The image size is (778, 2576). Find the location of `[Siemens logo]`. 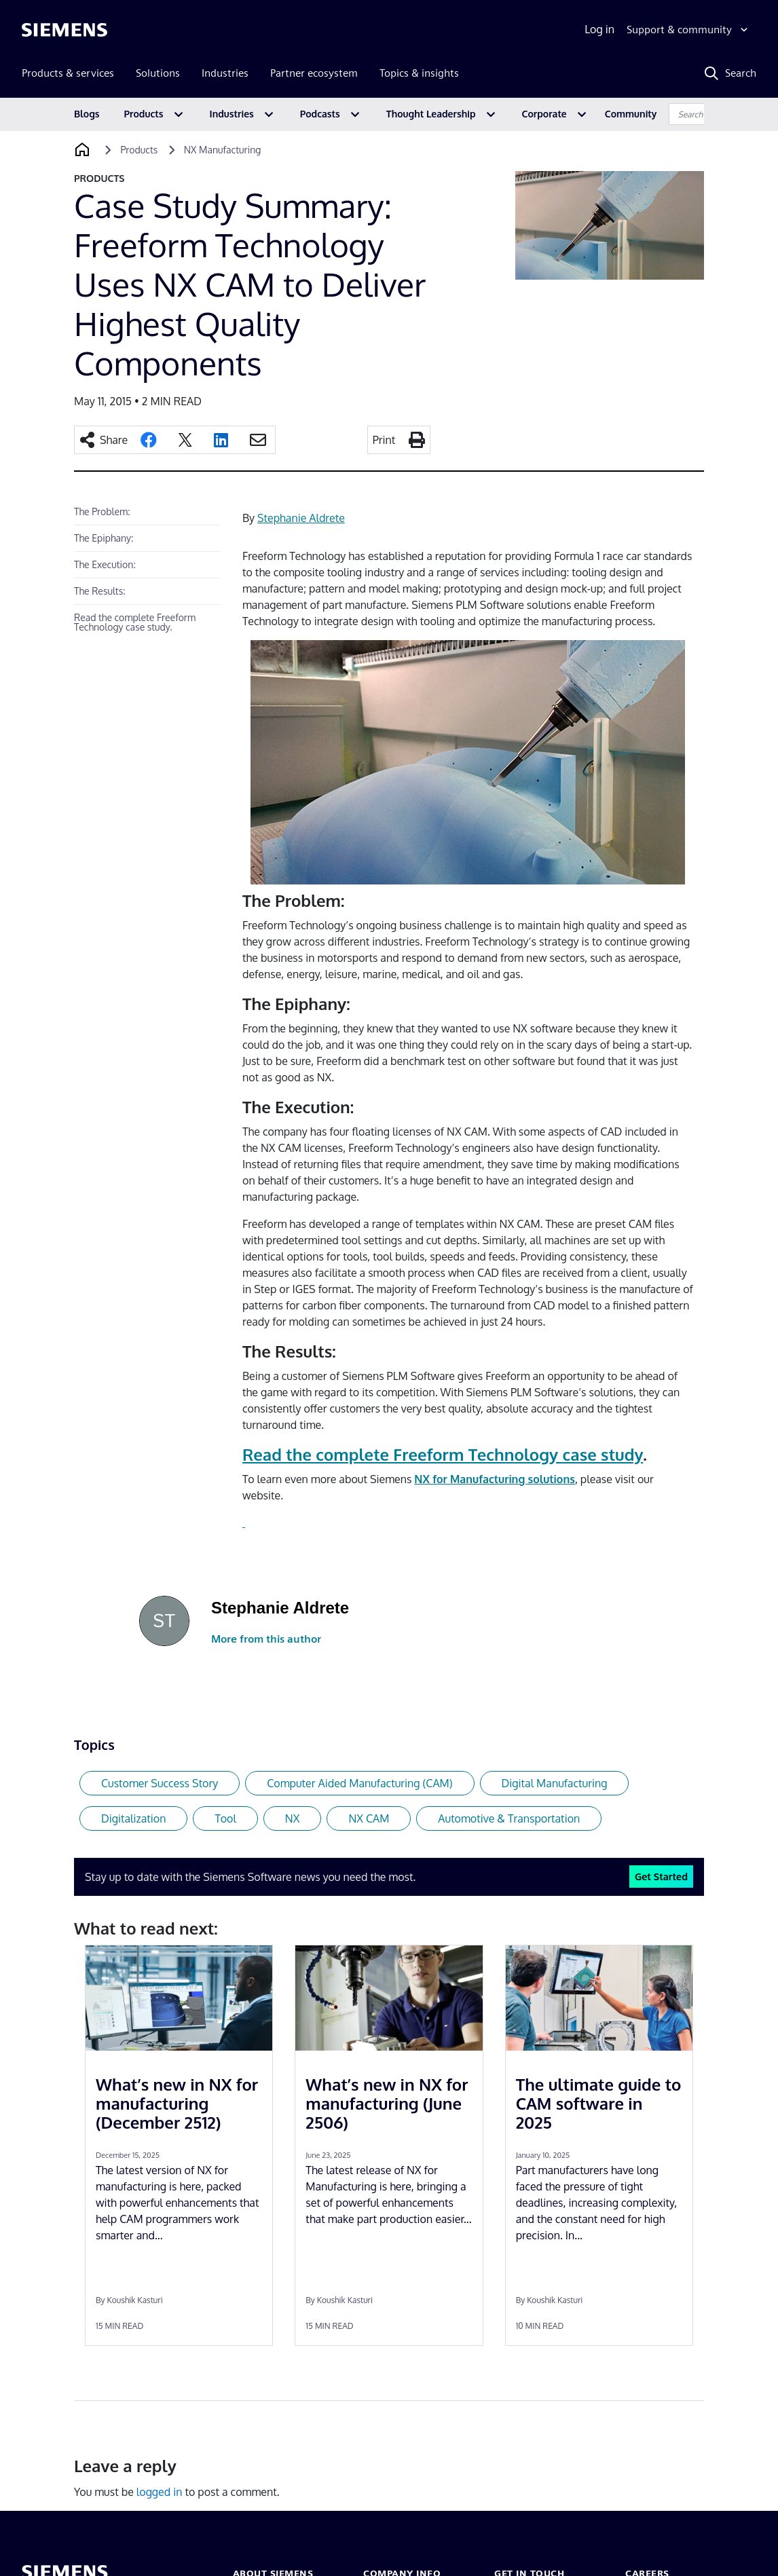

[Siemens logo] is located at coordinates (64, 30).